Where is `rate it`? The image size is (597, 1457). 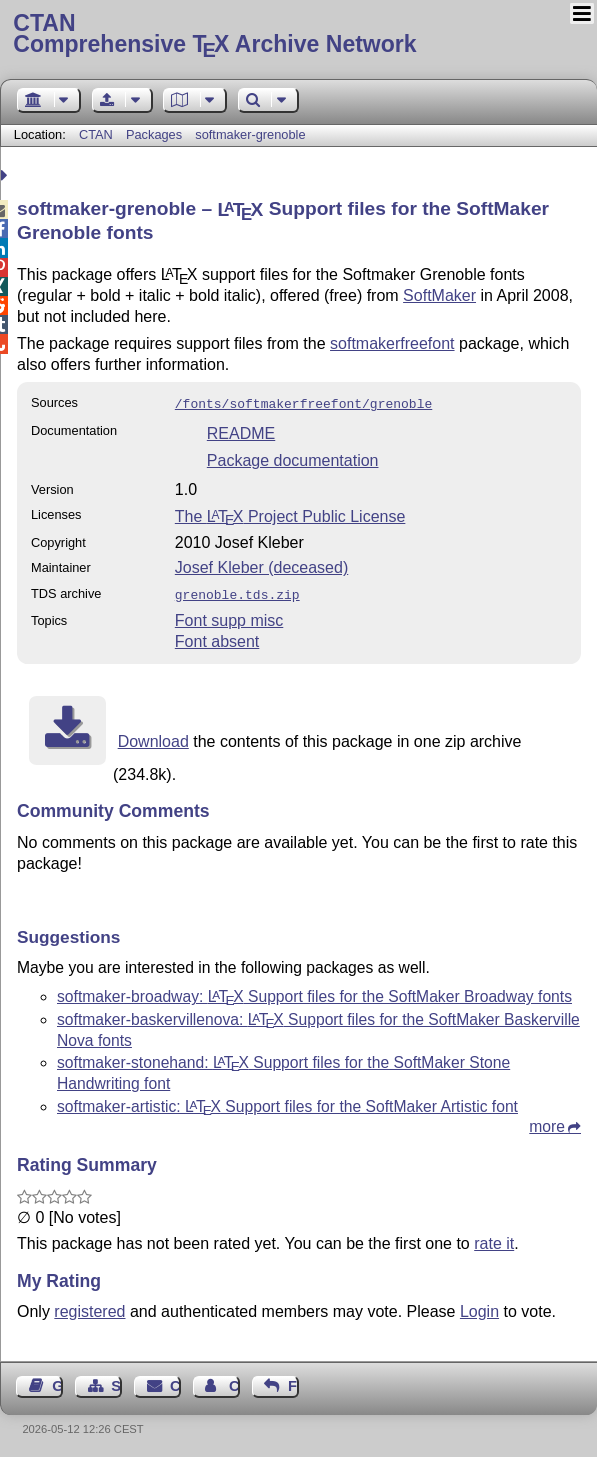 rate it is located at coordinates (494, 1239).